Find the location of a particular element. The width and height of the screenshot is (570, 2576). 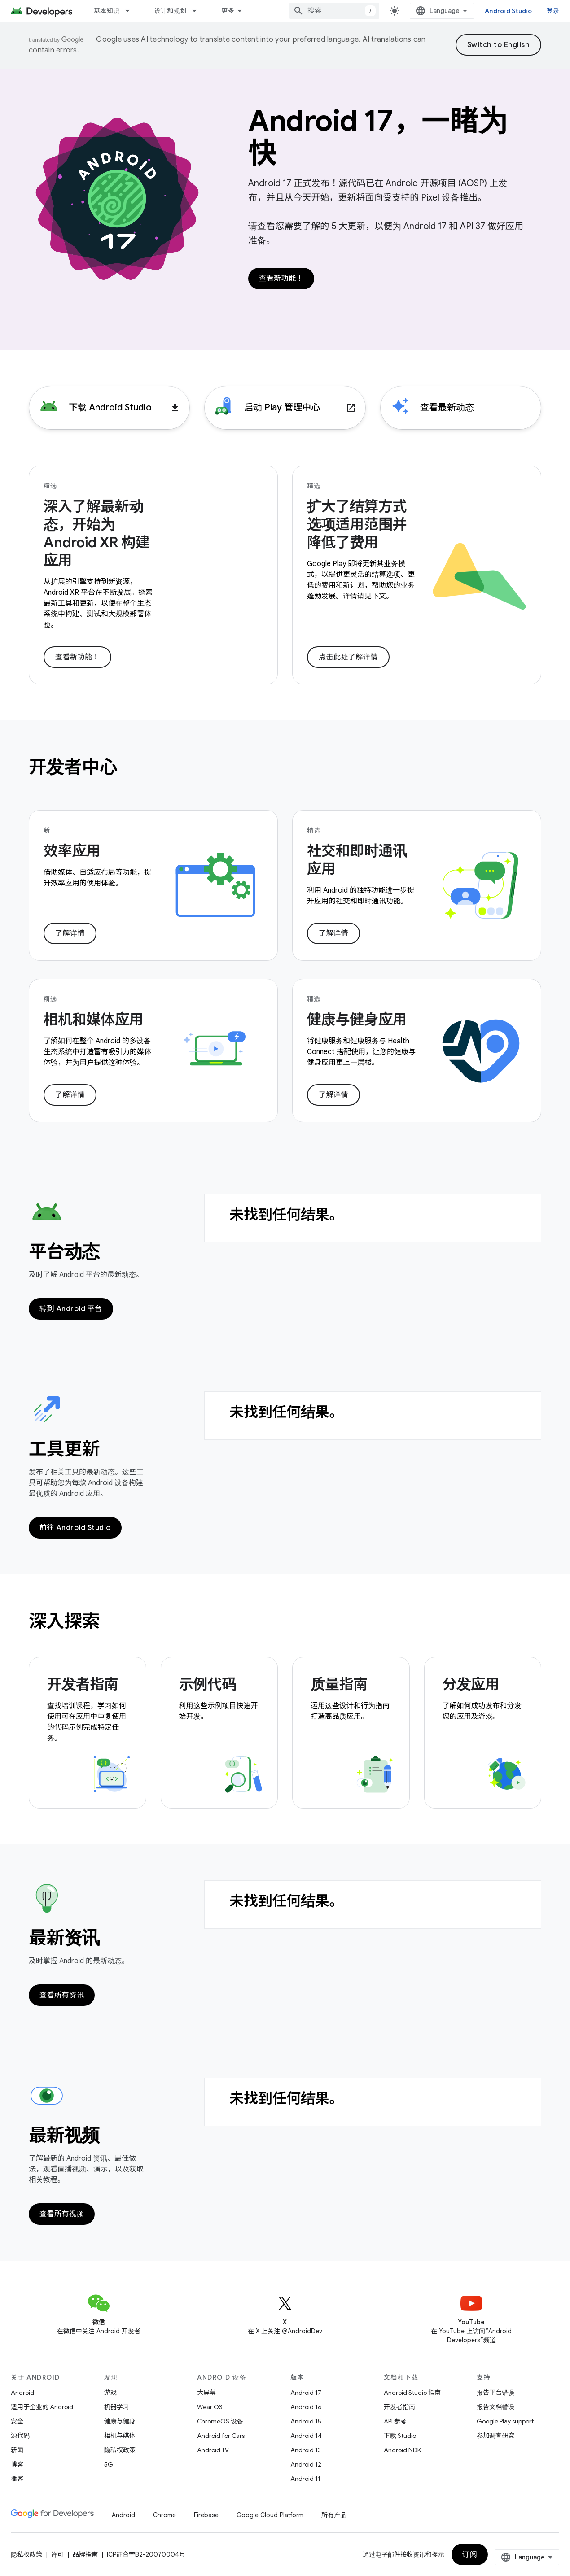

所有产品 is located at coordinates (333, 2515).